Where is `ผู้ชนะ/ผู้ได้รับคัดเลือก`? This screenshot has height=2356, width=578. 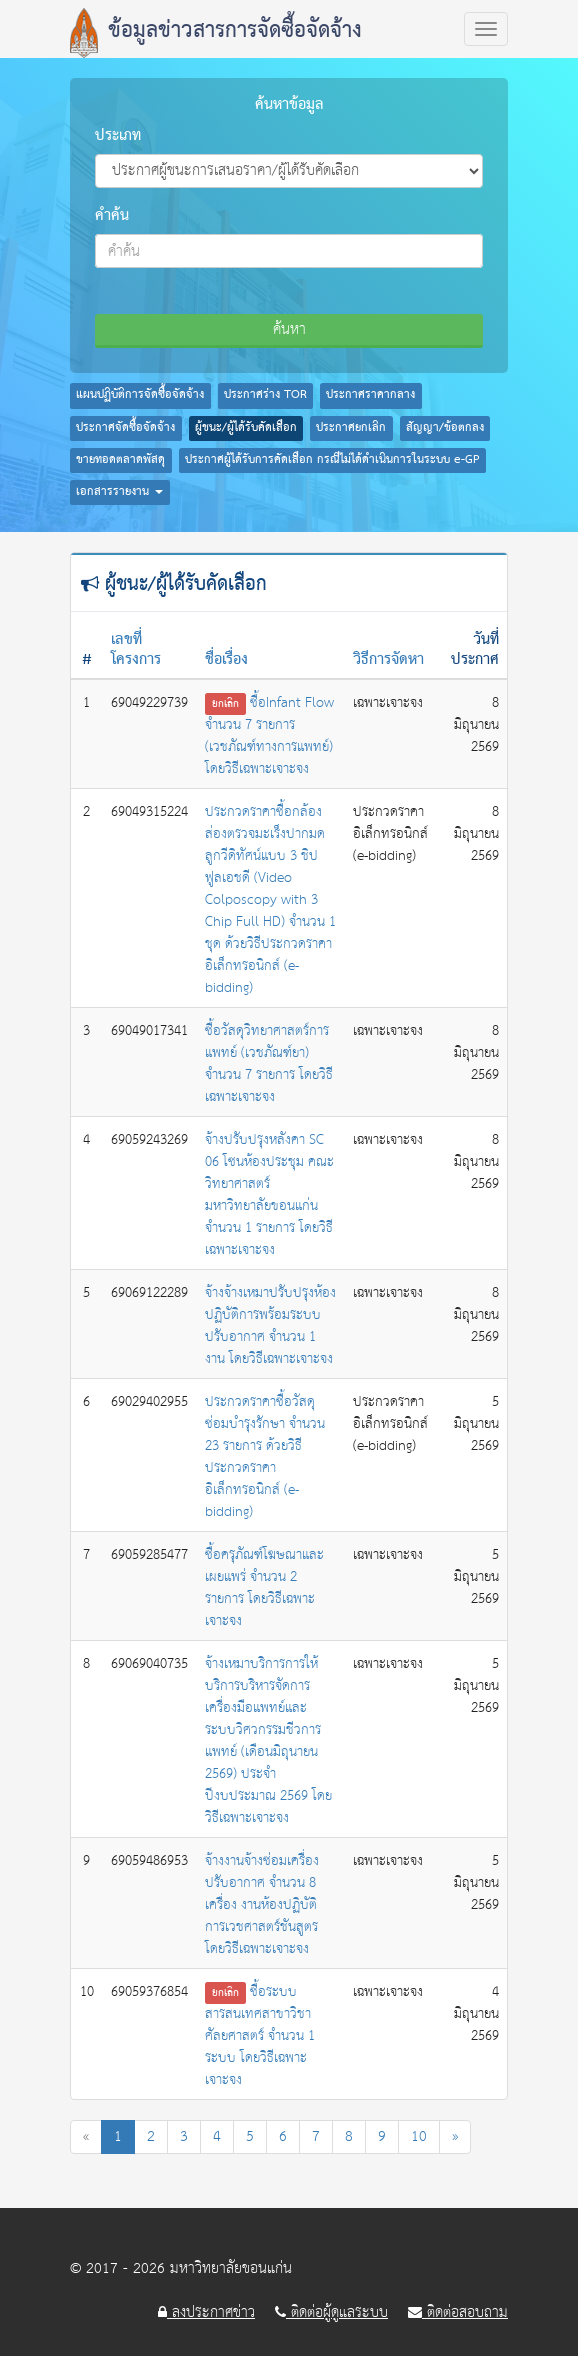 ผู้ชนะ/ผู้ได้รับคัดเลือก is located at coordinates (246, 428).